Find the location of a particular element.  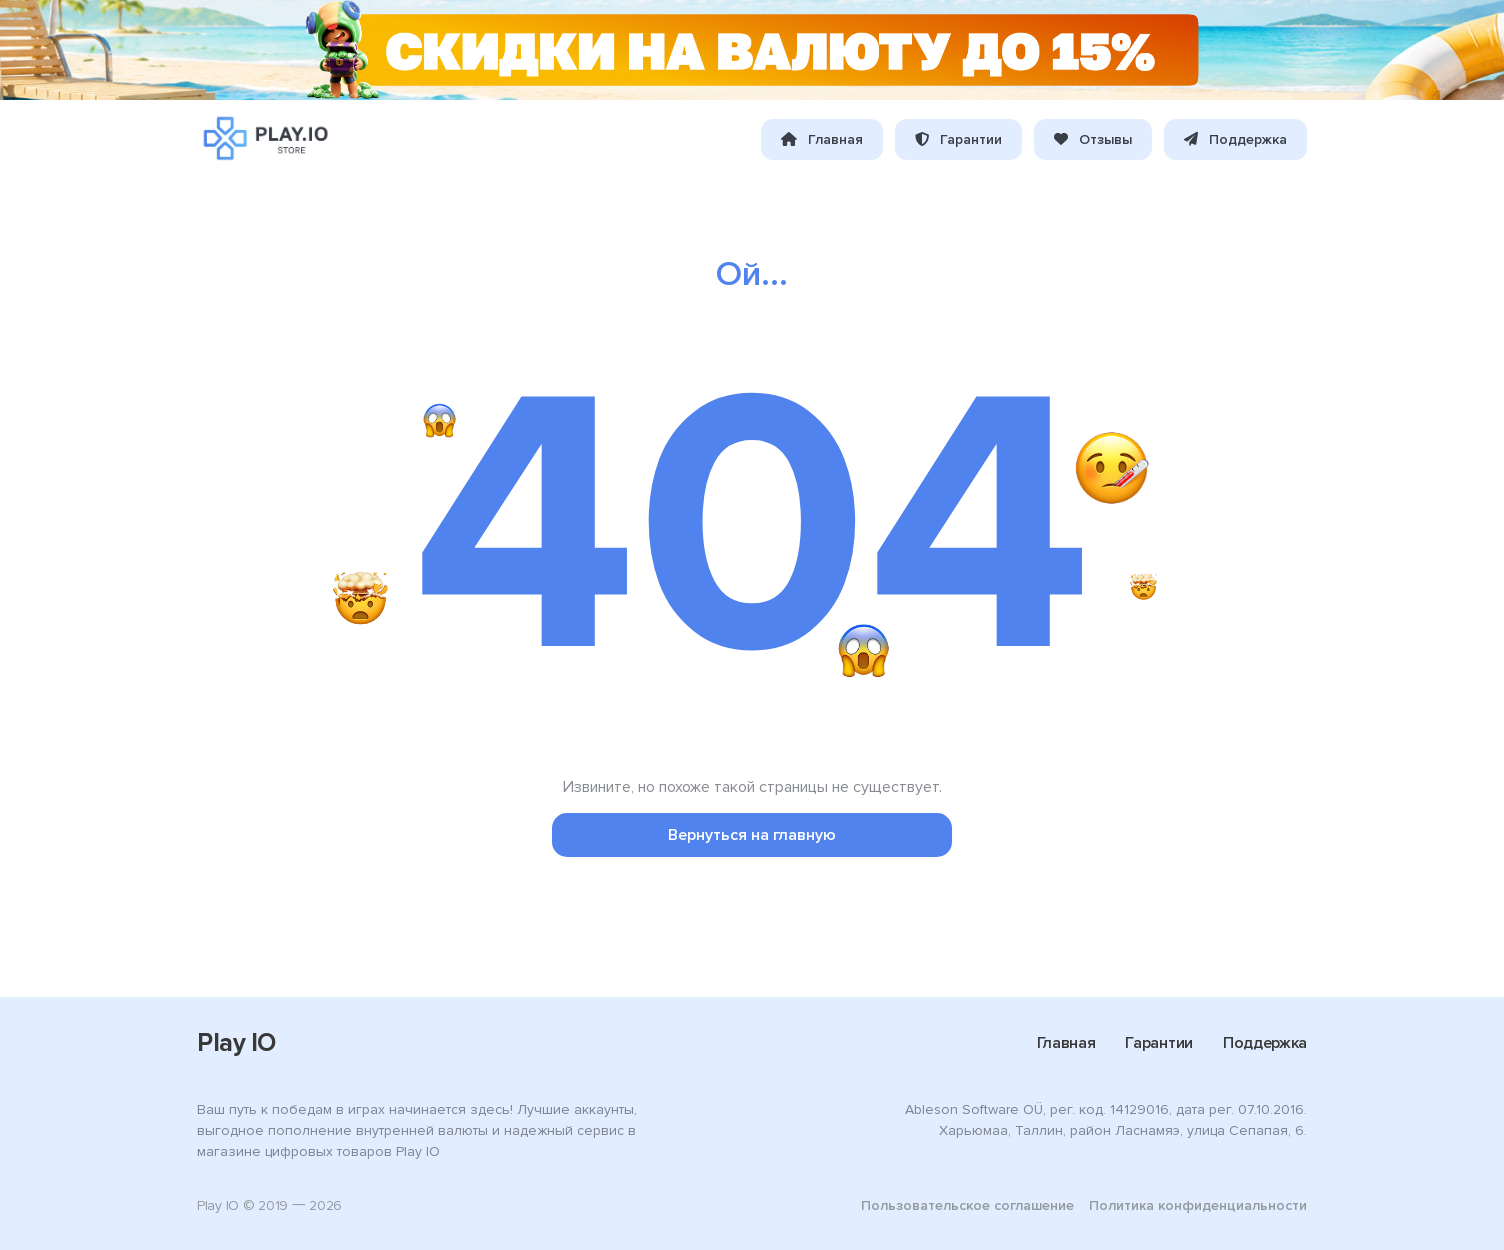

Play IO is located at coordinates (236, 1043).